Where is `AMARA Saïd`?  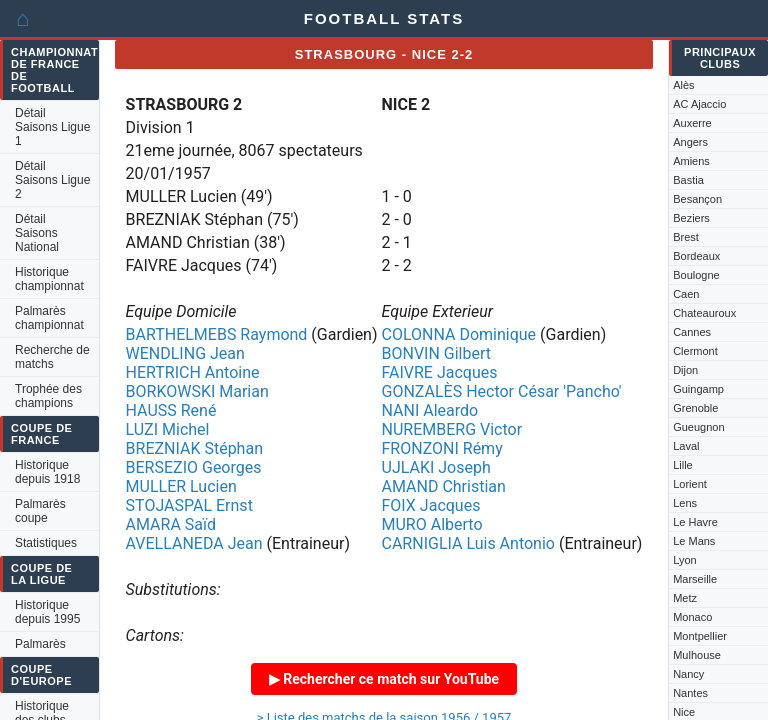
AMARA Saïd is located at coordinates (171, 524).